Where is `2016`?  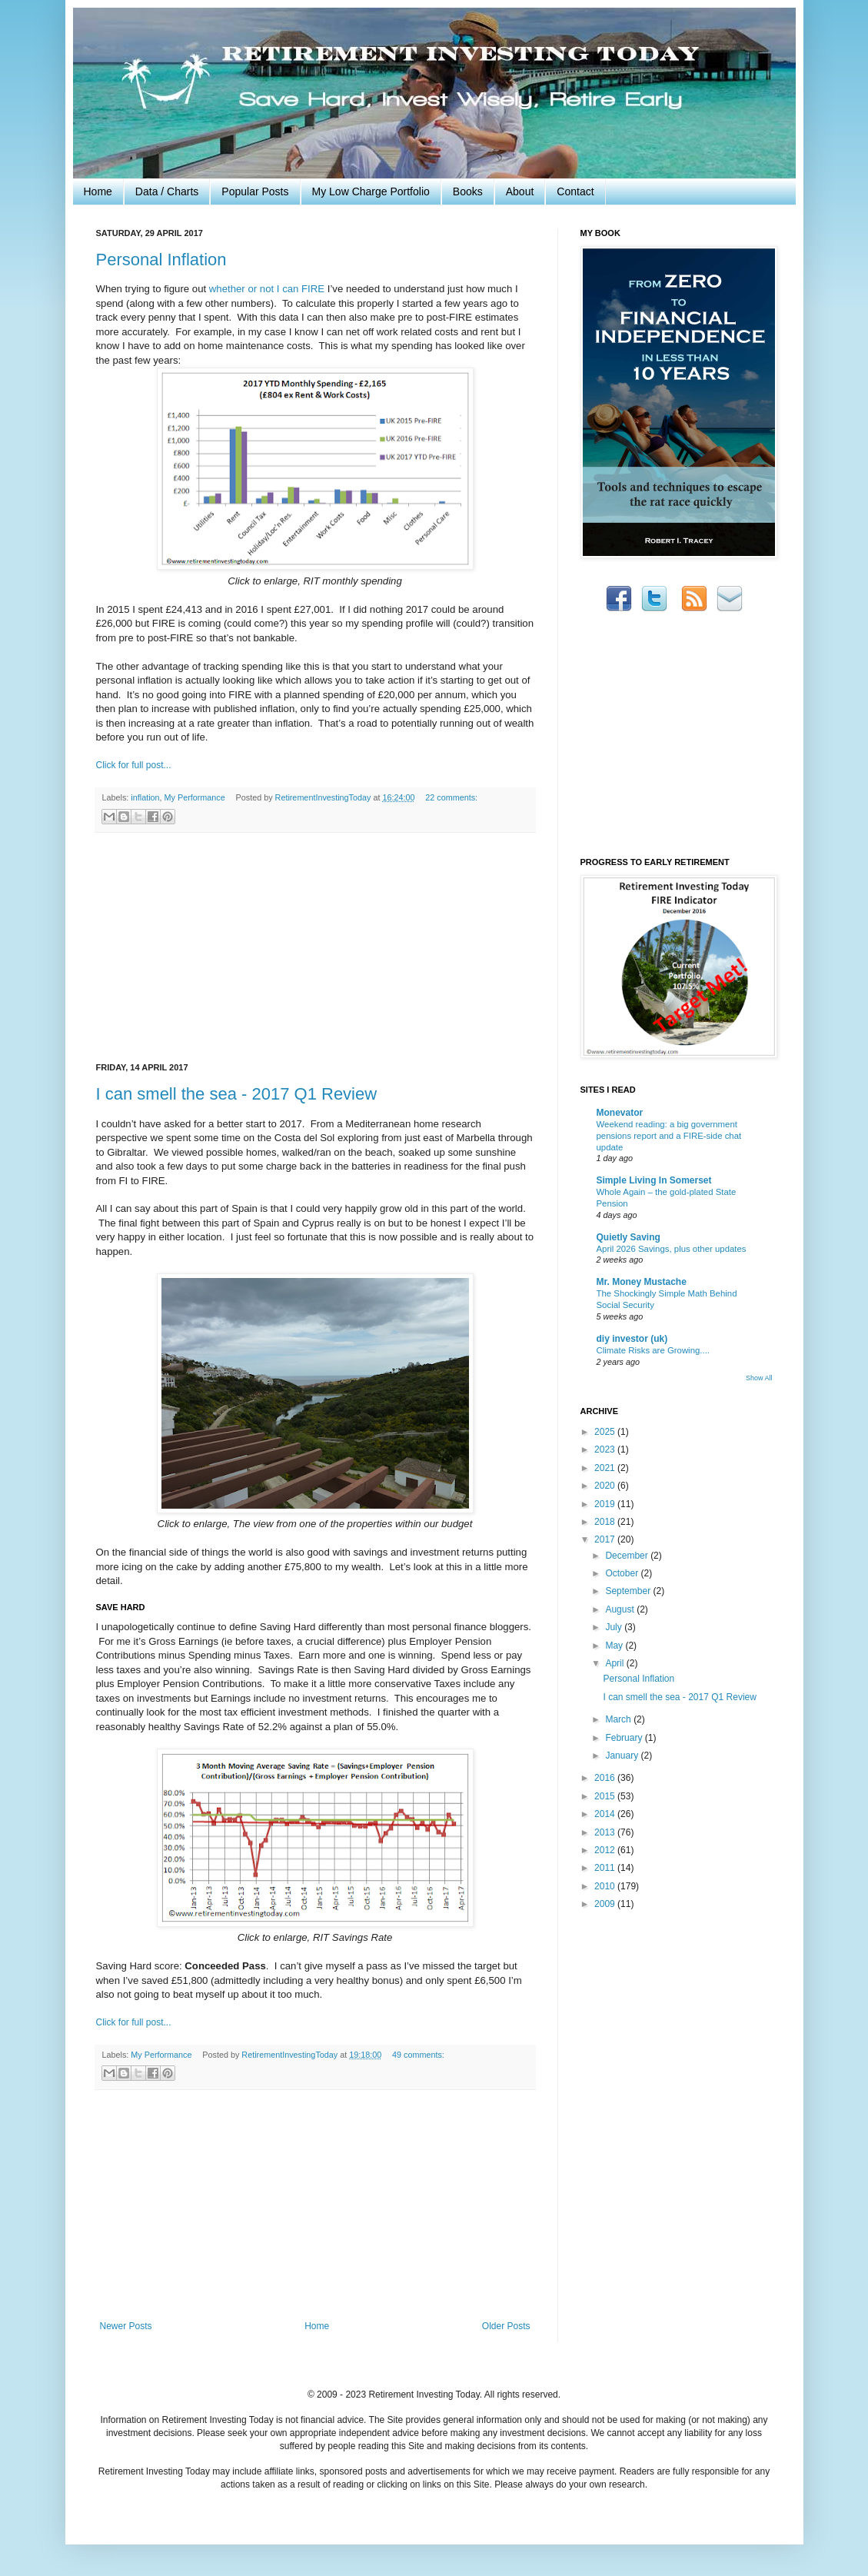
2016 is located at coordinates (605, 1777).